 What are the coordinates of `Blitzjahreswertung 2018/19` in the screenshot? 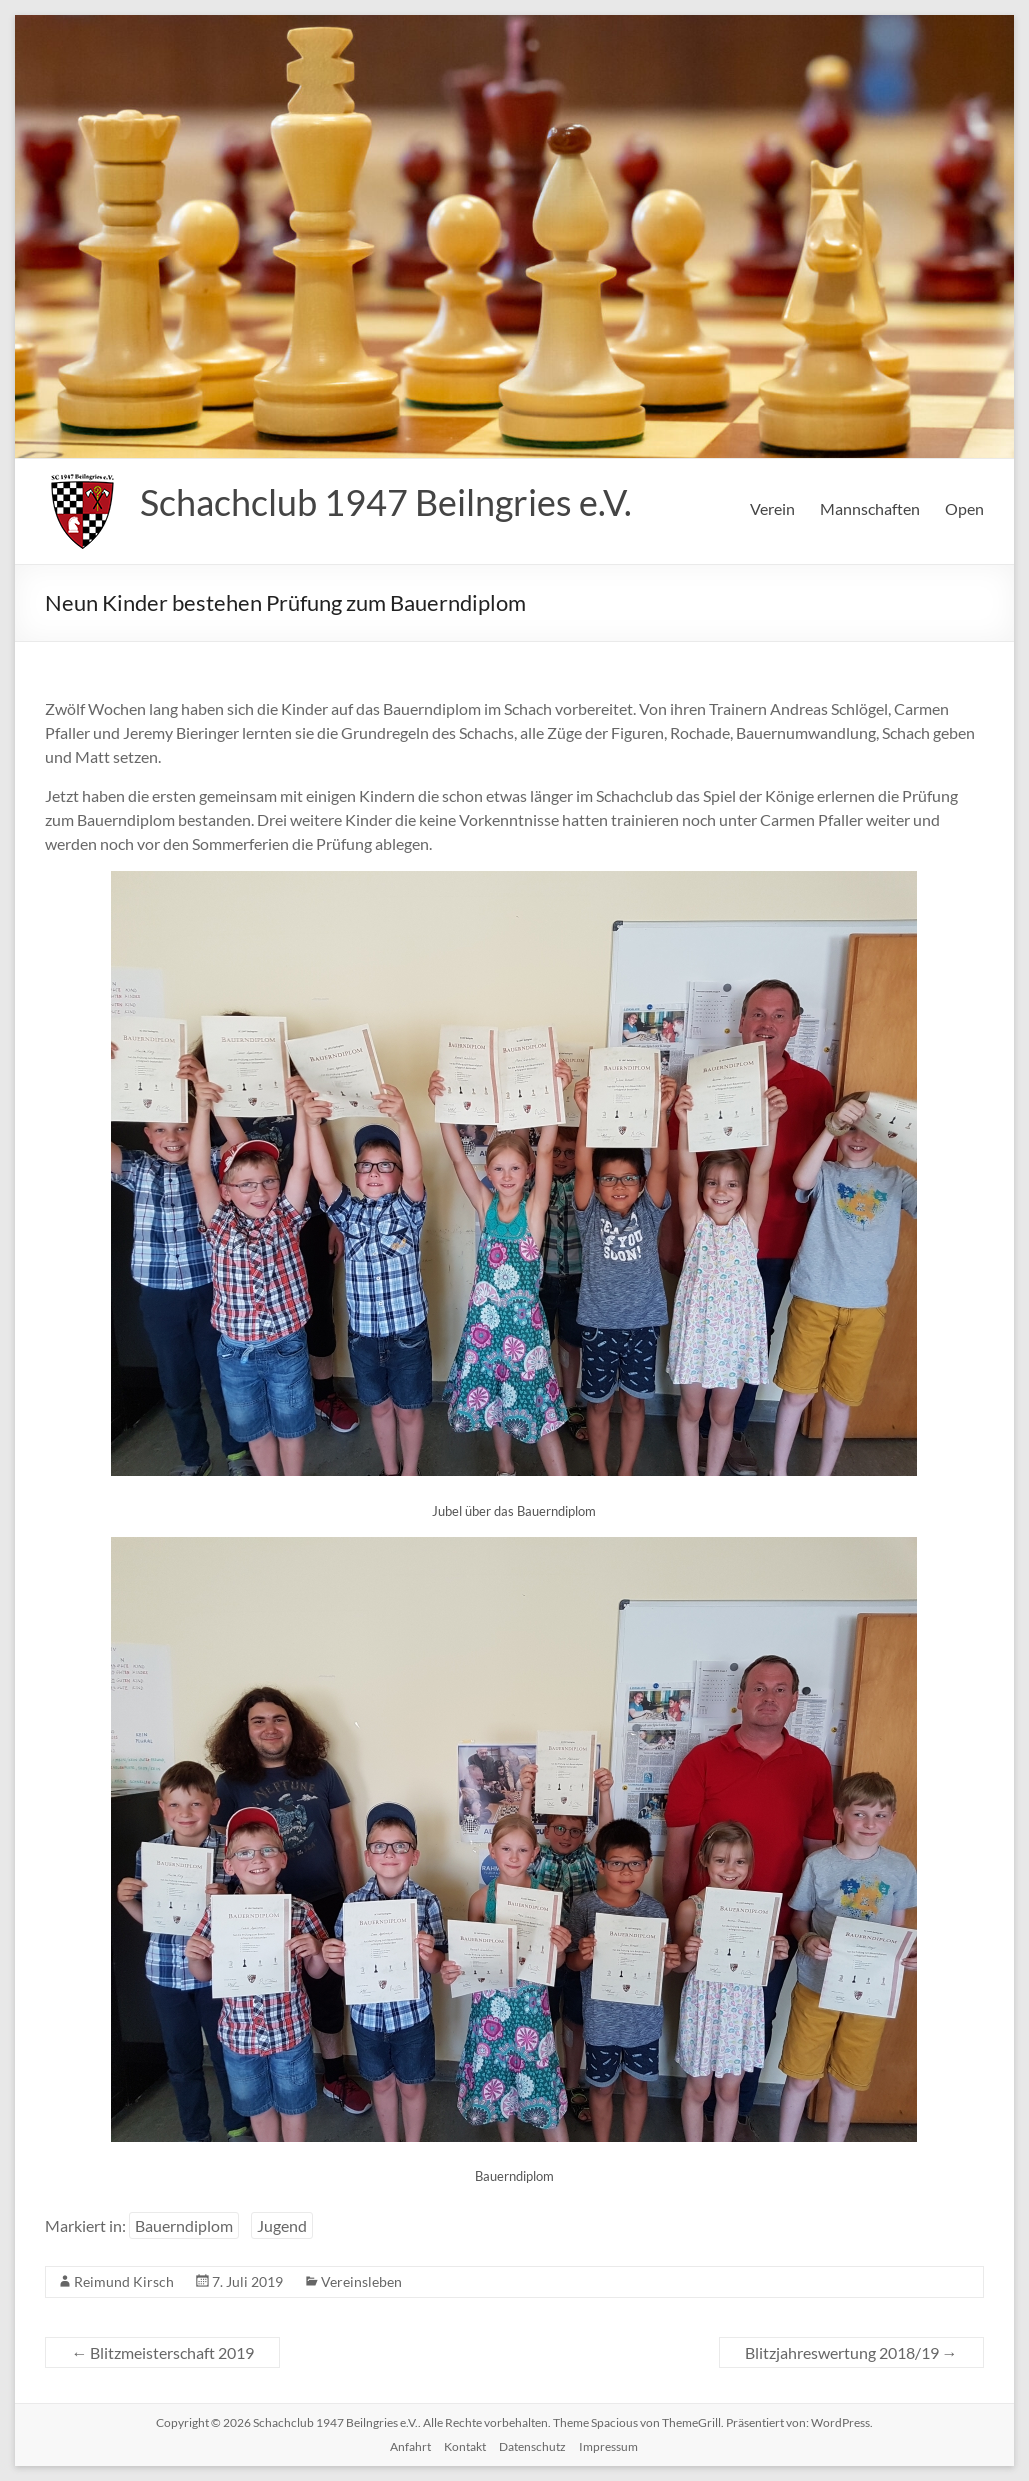 It's located at (851, 2352).